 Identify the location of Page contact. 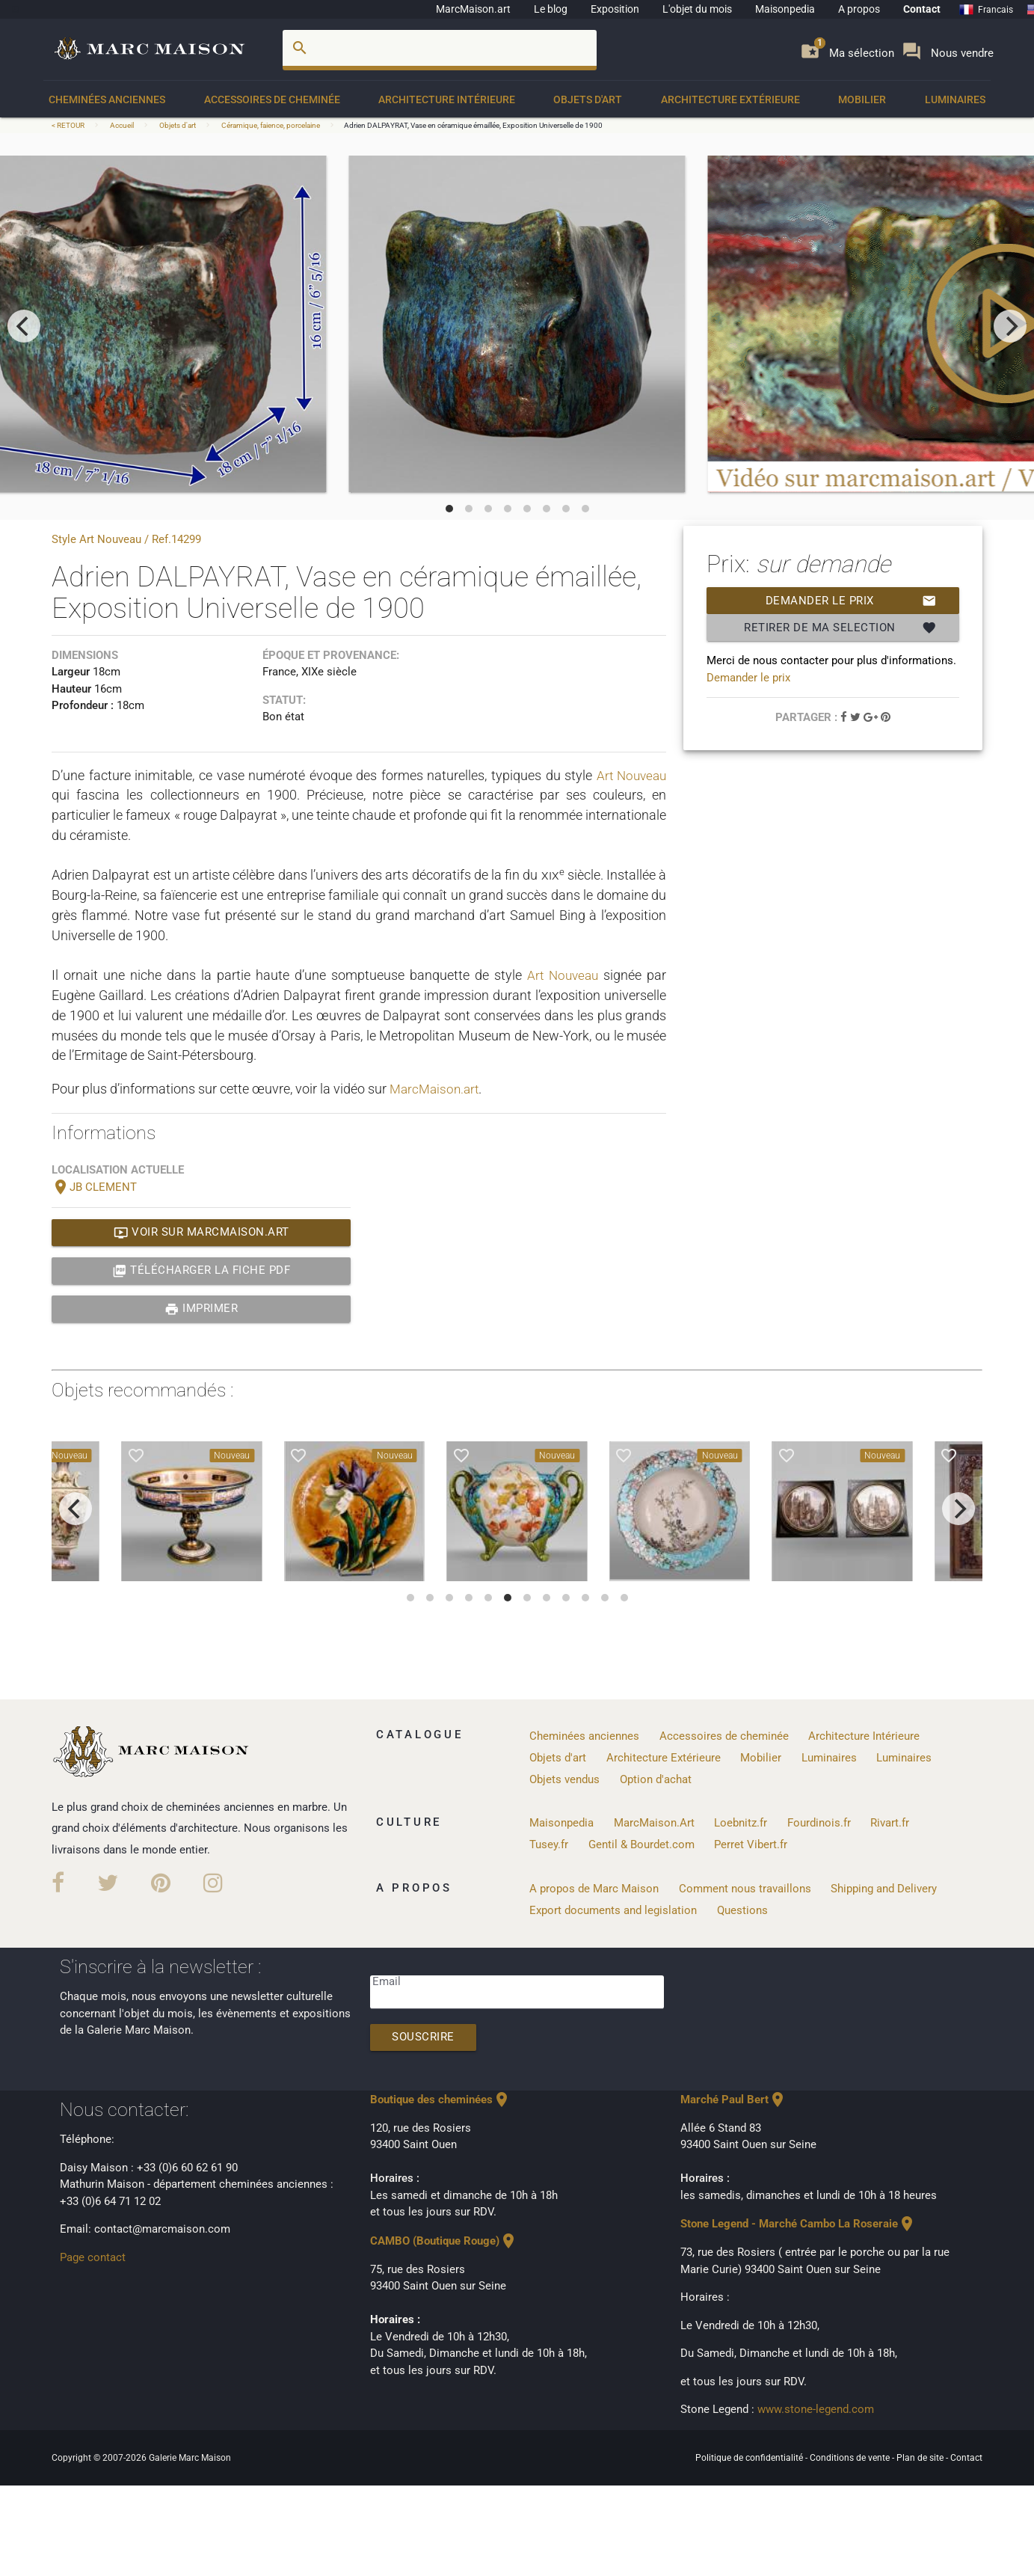
(93, 2256).